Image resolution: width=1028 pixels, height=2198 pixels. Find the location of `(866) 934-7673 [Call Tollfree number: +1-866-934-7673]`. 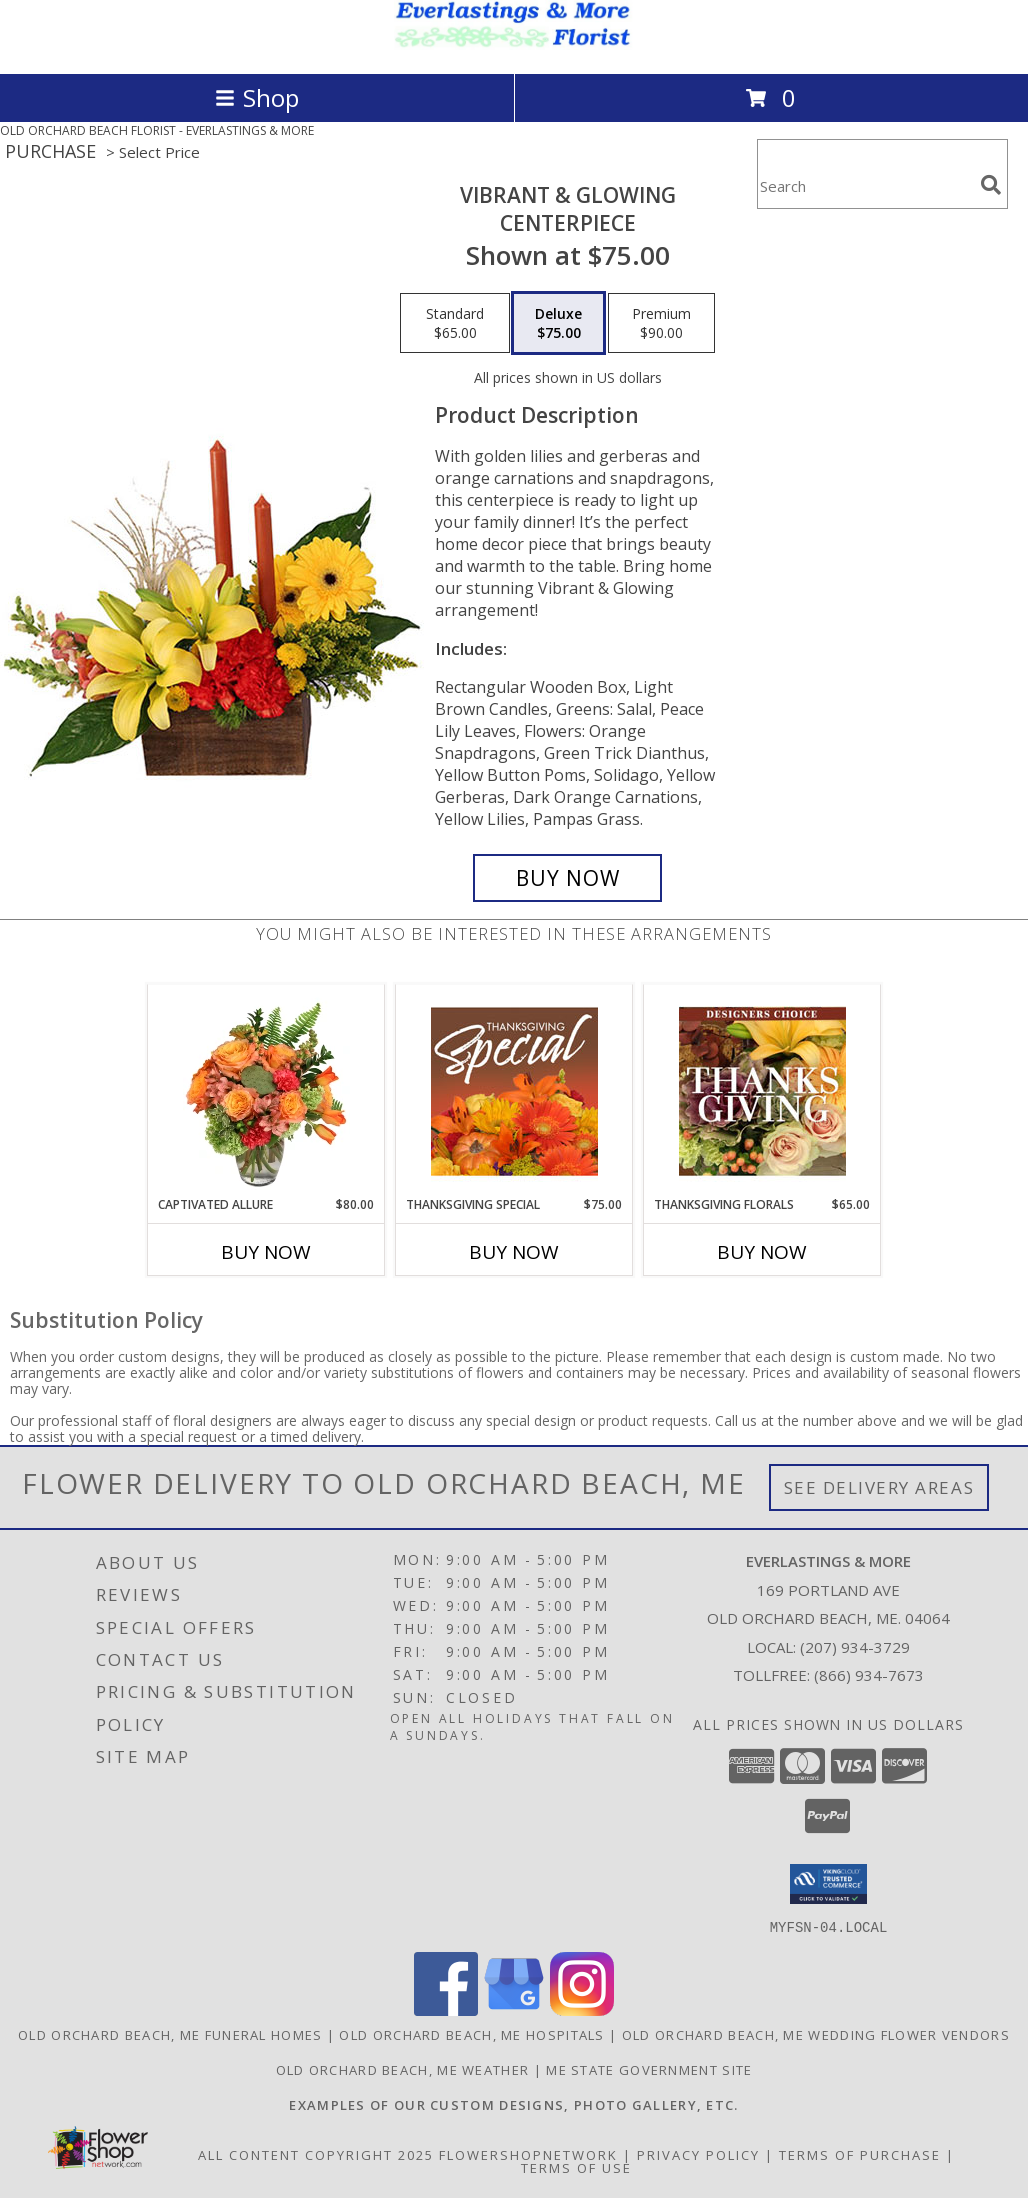

(866) 934-7673 [Call Tollfree number: +1-866-934-7673] is located at coordinates (869, 1675).